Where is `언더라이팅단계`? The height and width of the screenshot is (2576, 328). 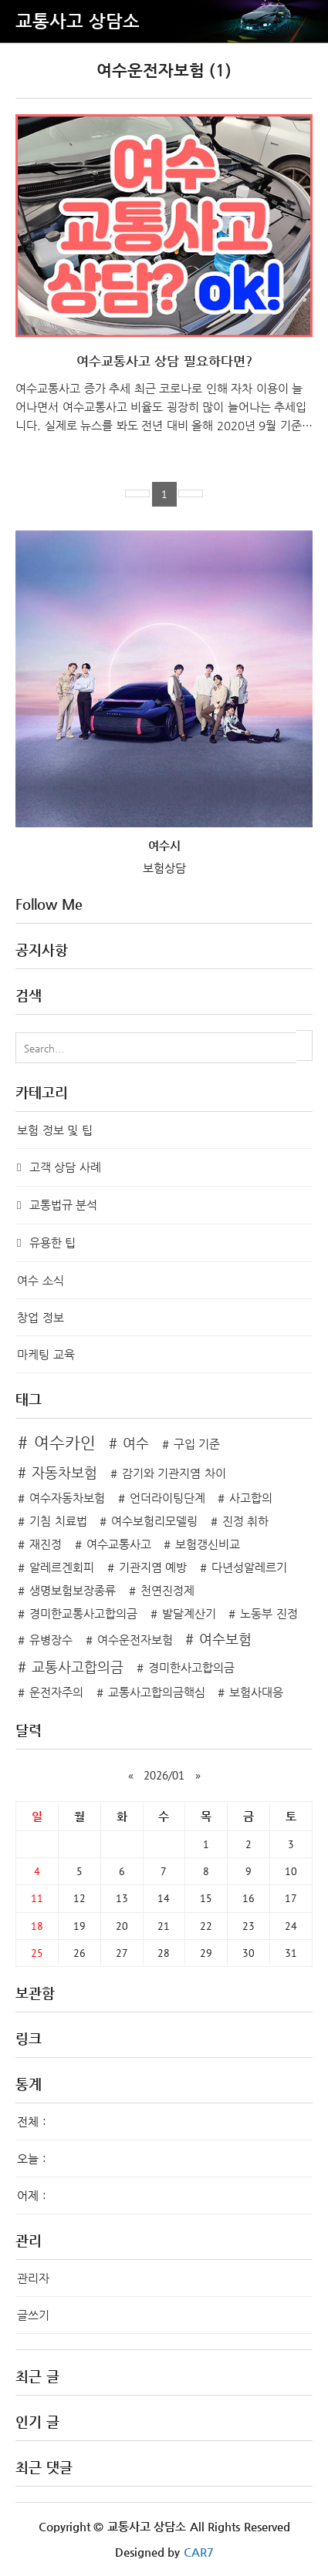
언더라이팅단계 is located at coordinates (167, 1497).